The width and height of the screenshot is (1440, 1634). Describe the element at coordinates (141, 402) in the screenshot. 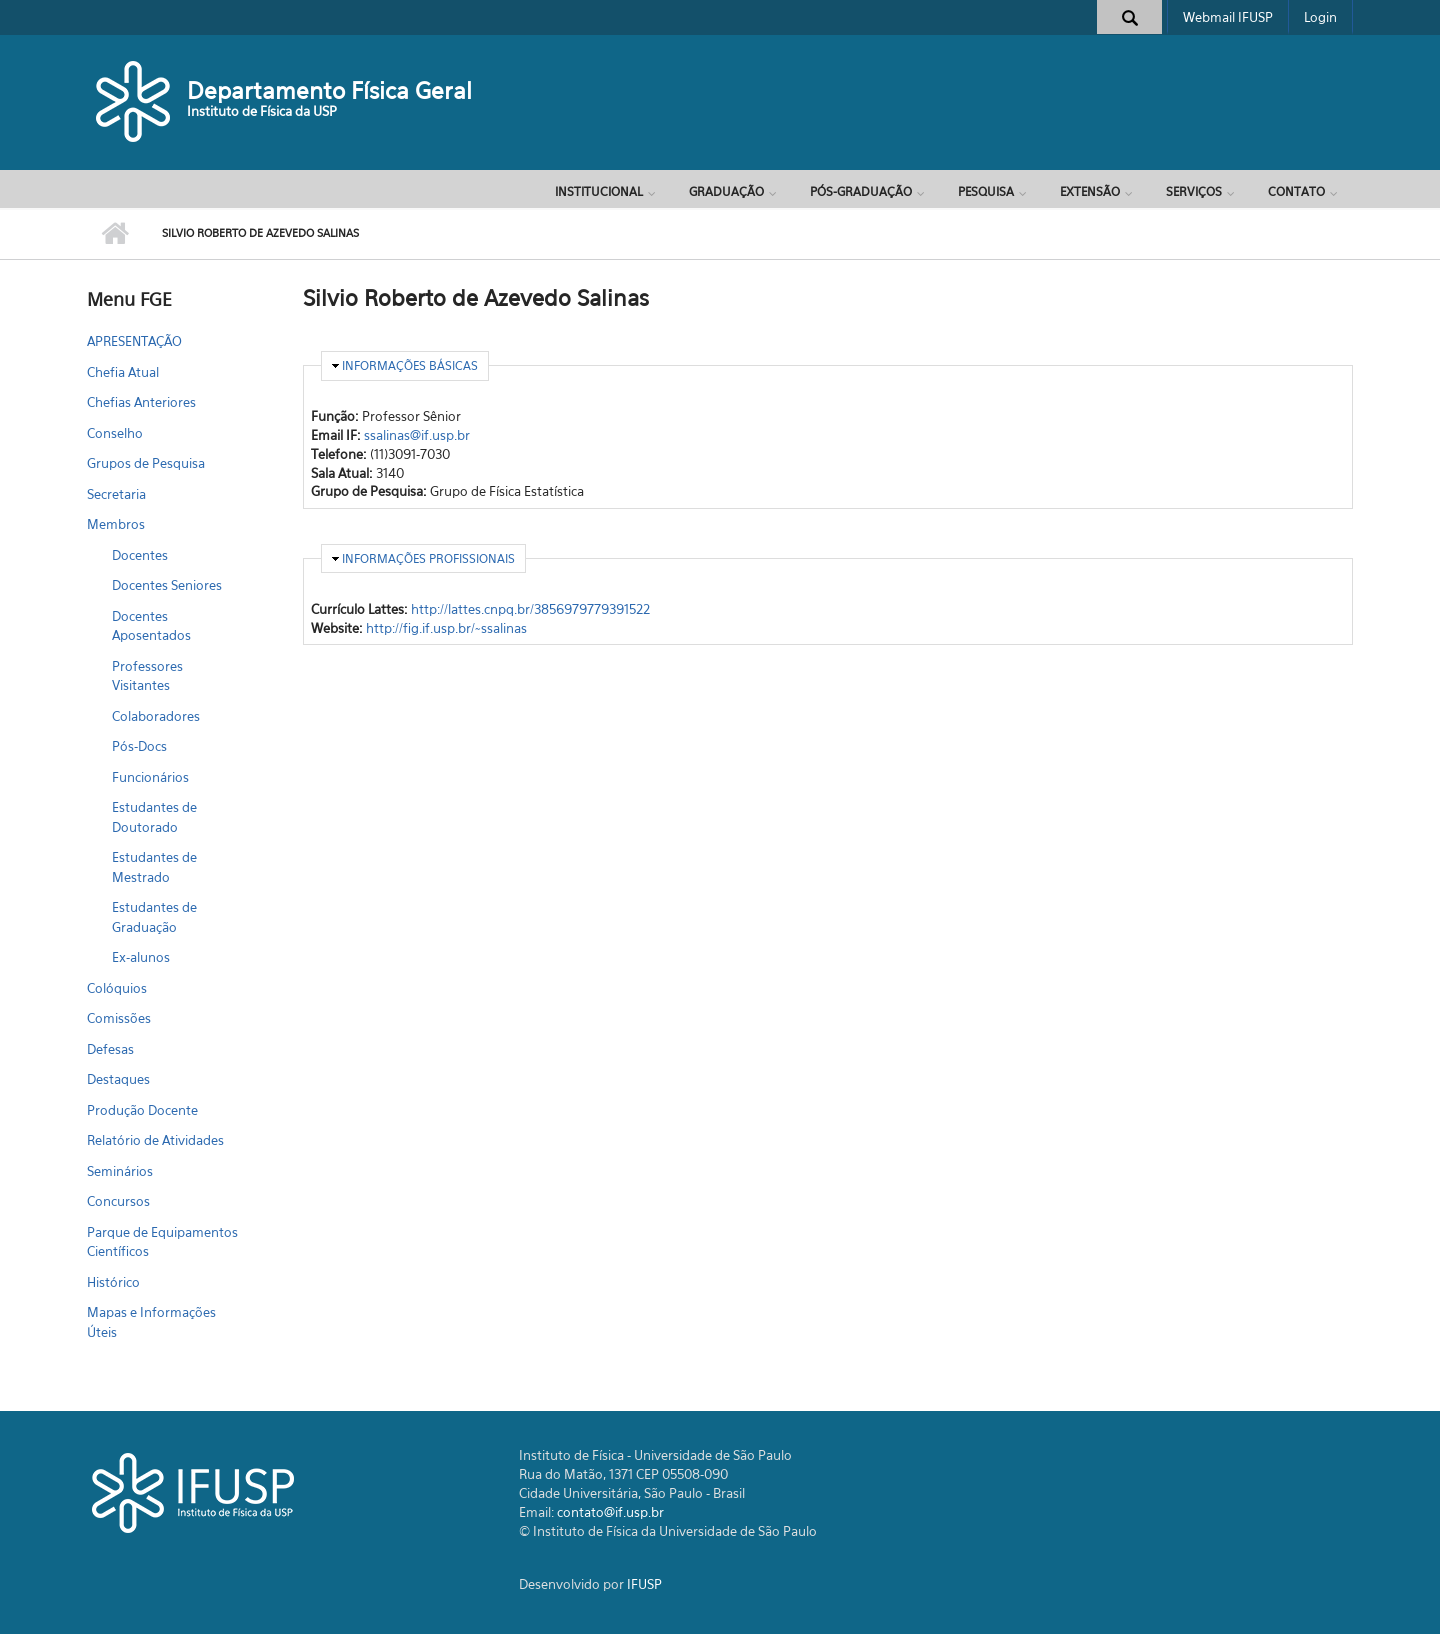

I see `Chefias Anteriores` at that location.